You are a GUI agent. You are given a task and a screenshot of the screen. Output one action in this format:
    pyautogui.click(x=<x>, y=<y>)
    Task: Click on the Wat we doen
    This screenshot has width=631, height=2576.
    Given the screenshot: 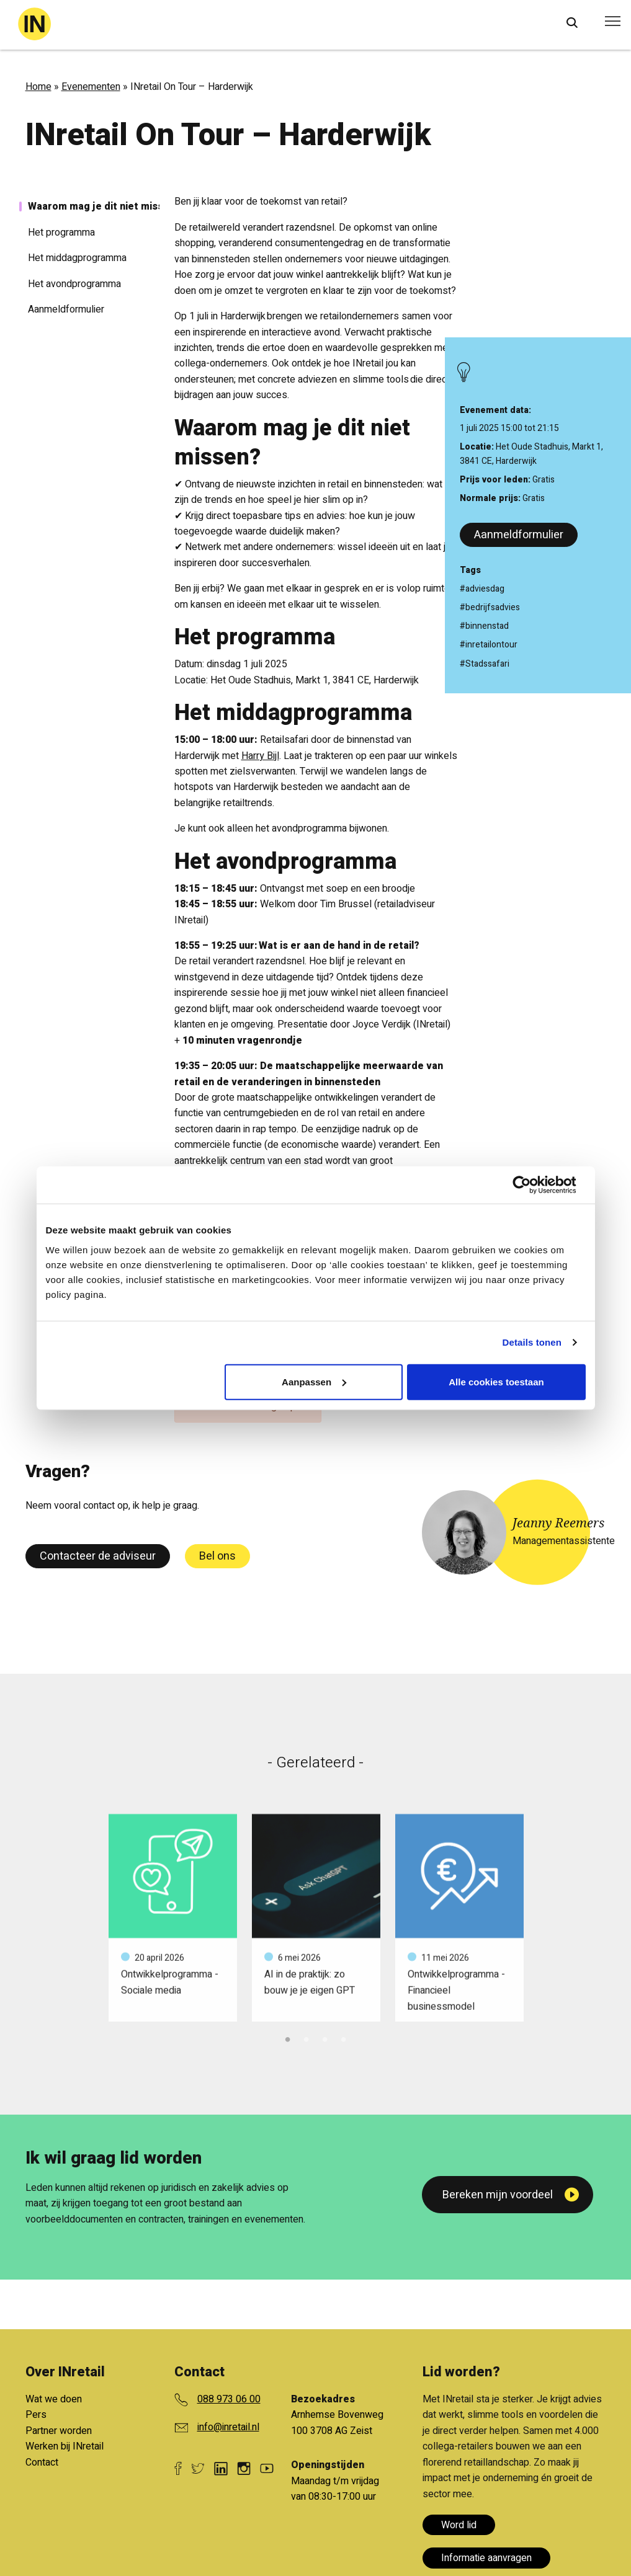 What is the action you would take?
    pyautogui.click(x=53, y=2399)
    